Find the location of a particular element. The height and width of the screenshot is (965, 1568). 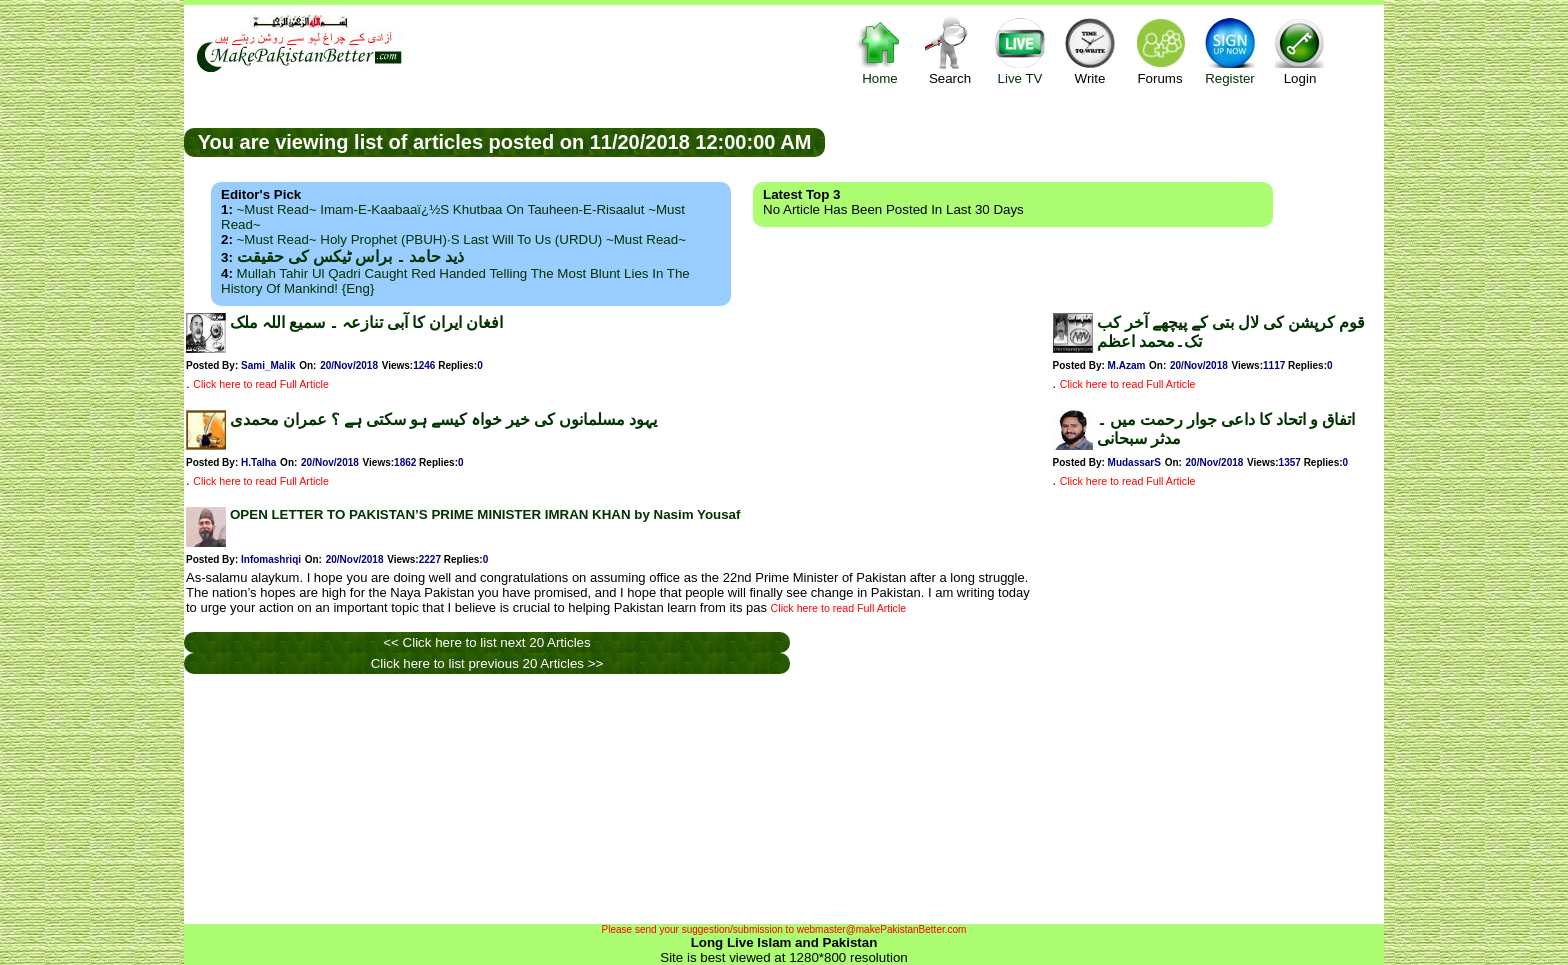

OPEN LETTER TO PAKISTAN’S PRIME MINISTER IMRAN KHAN by Nasim Yousaf is located at coordinates (485, 514).